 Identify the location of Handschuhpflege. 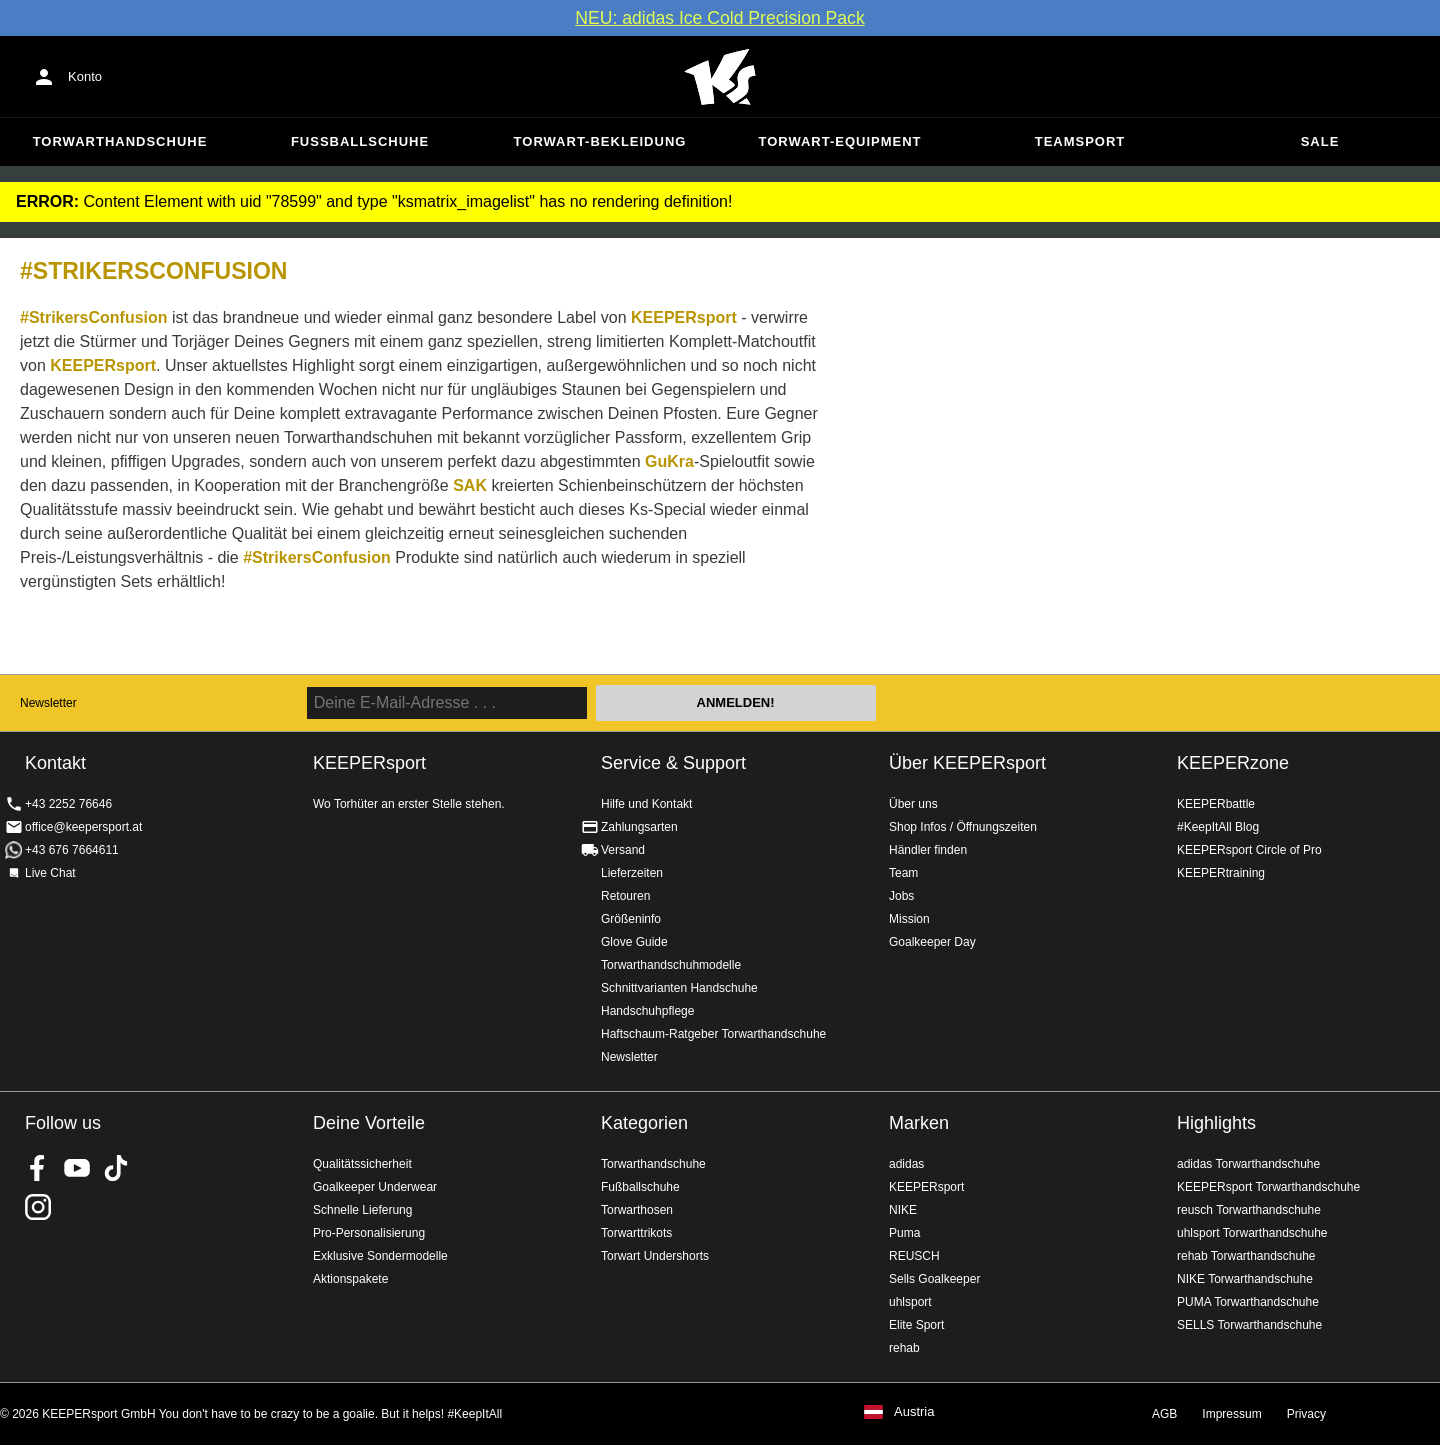
(647, 1011).